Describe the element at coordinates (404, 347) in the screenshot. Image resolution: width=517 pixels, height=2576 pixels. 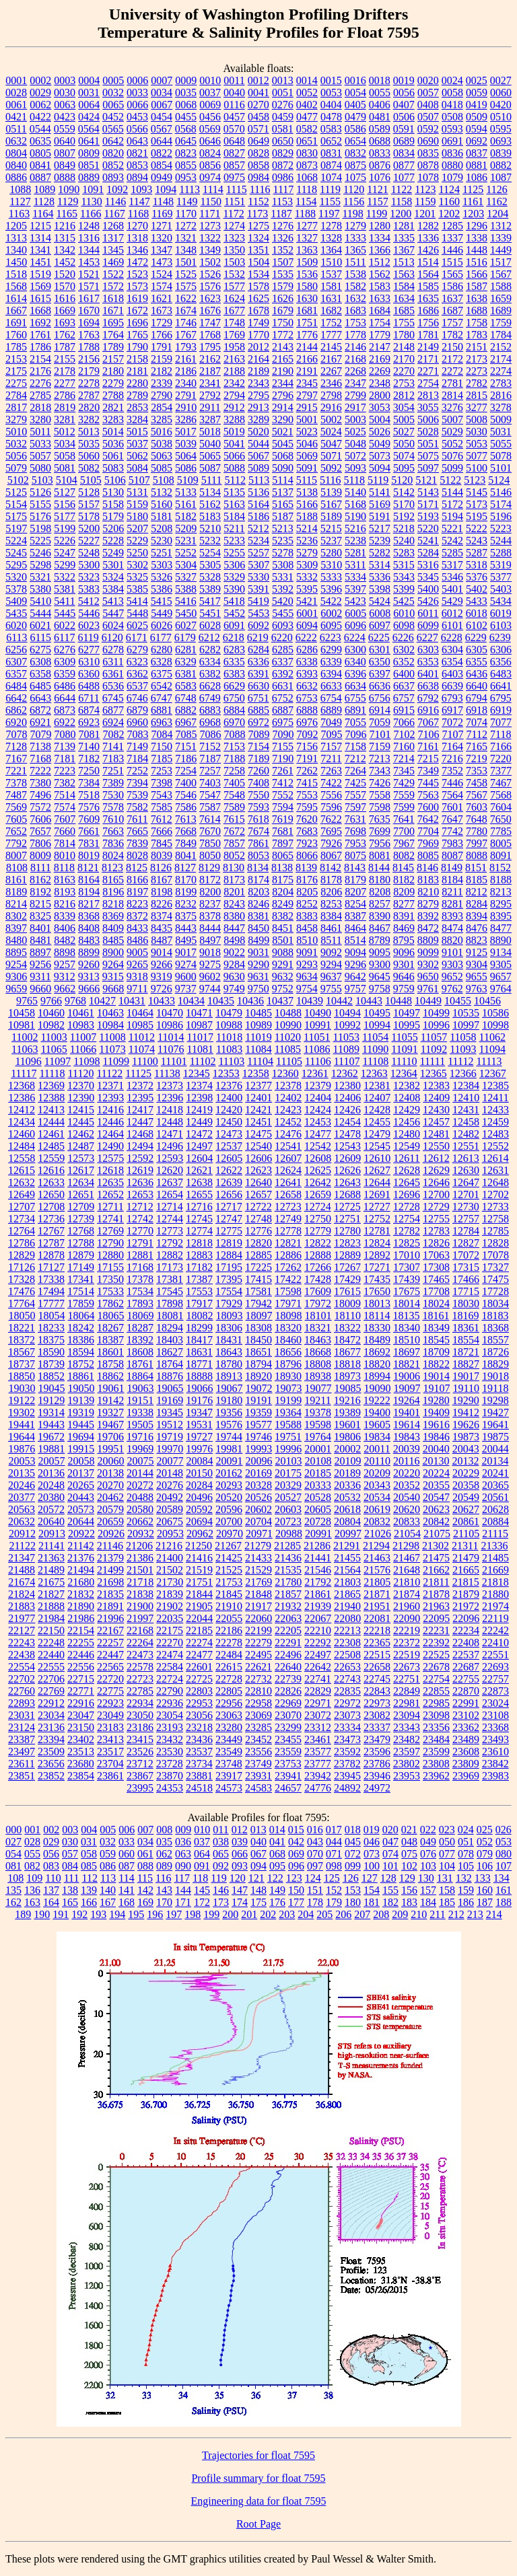
I see `2148` at that location.